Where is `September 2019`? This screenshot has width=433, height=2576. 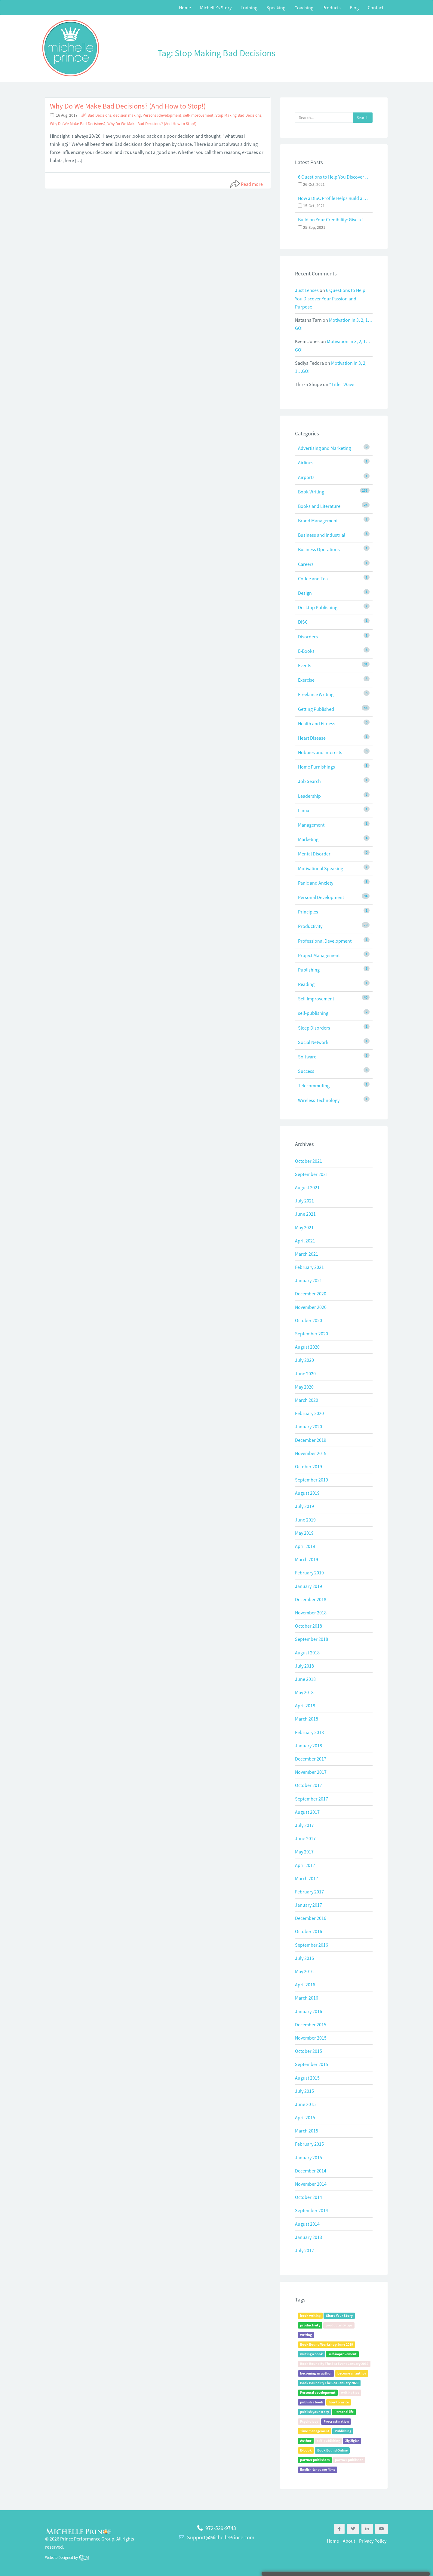 September 2019 is located at coordinates (311, 1480).